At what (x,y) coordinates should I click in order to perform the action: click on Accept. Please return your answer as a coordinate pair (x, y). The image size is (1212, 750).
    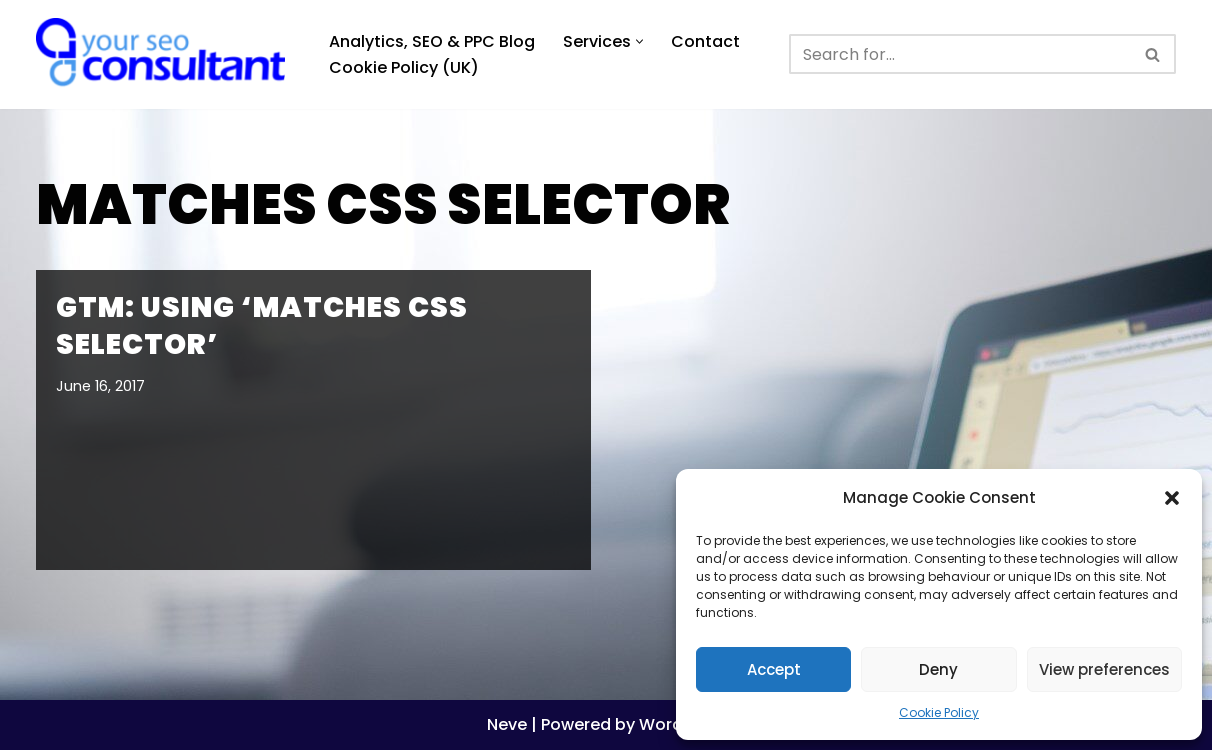
    Looking at the image, I should click on (774, 669).